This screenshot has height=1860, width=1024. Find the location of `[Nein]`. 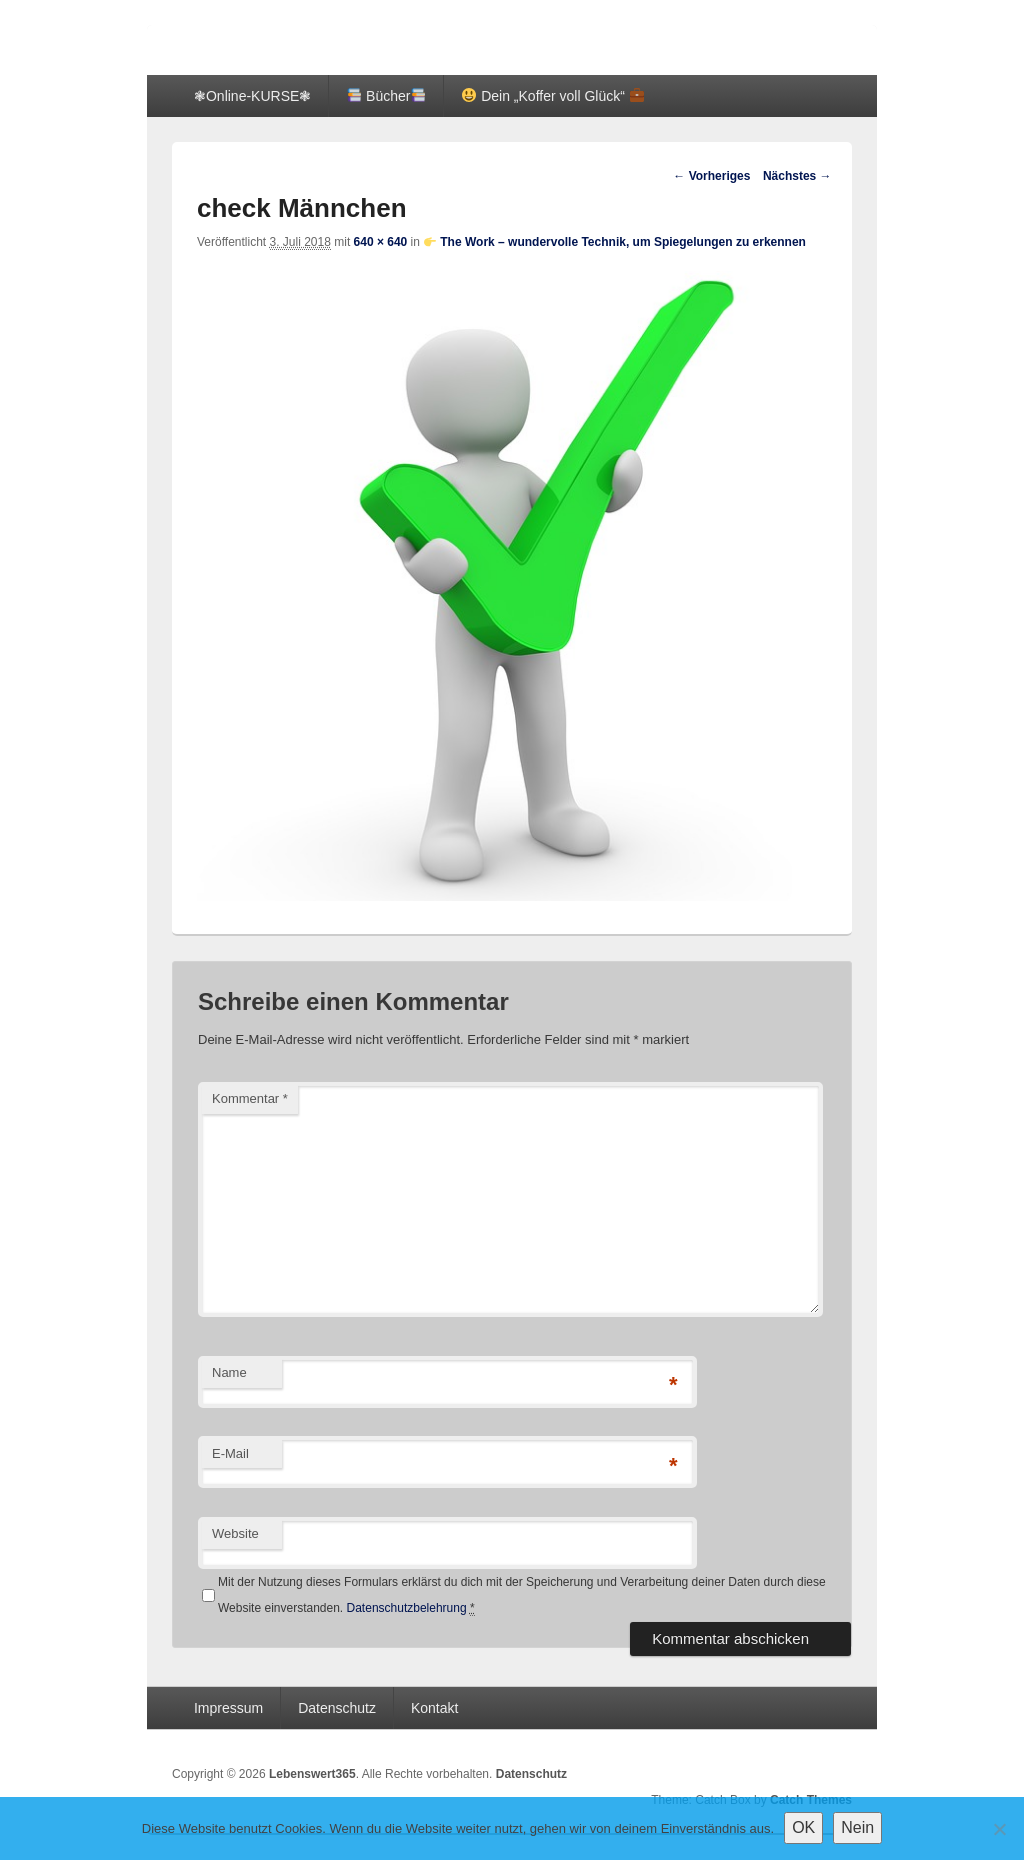

[Nein] is located at coordinates (999, 1829).